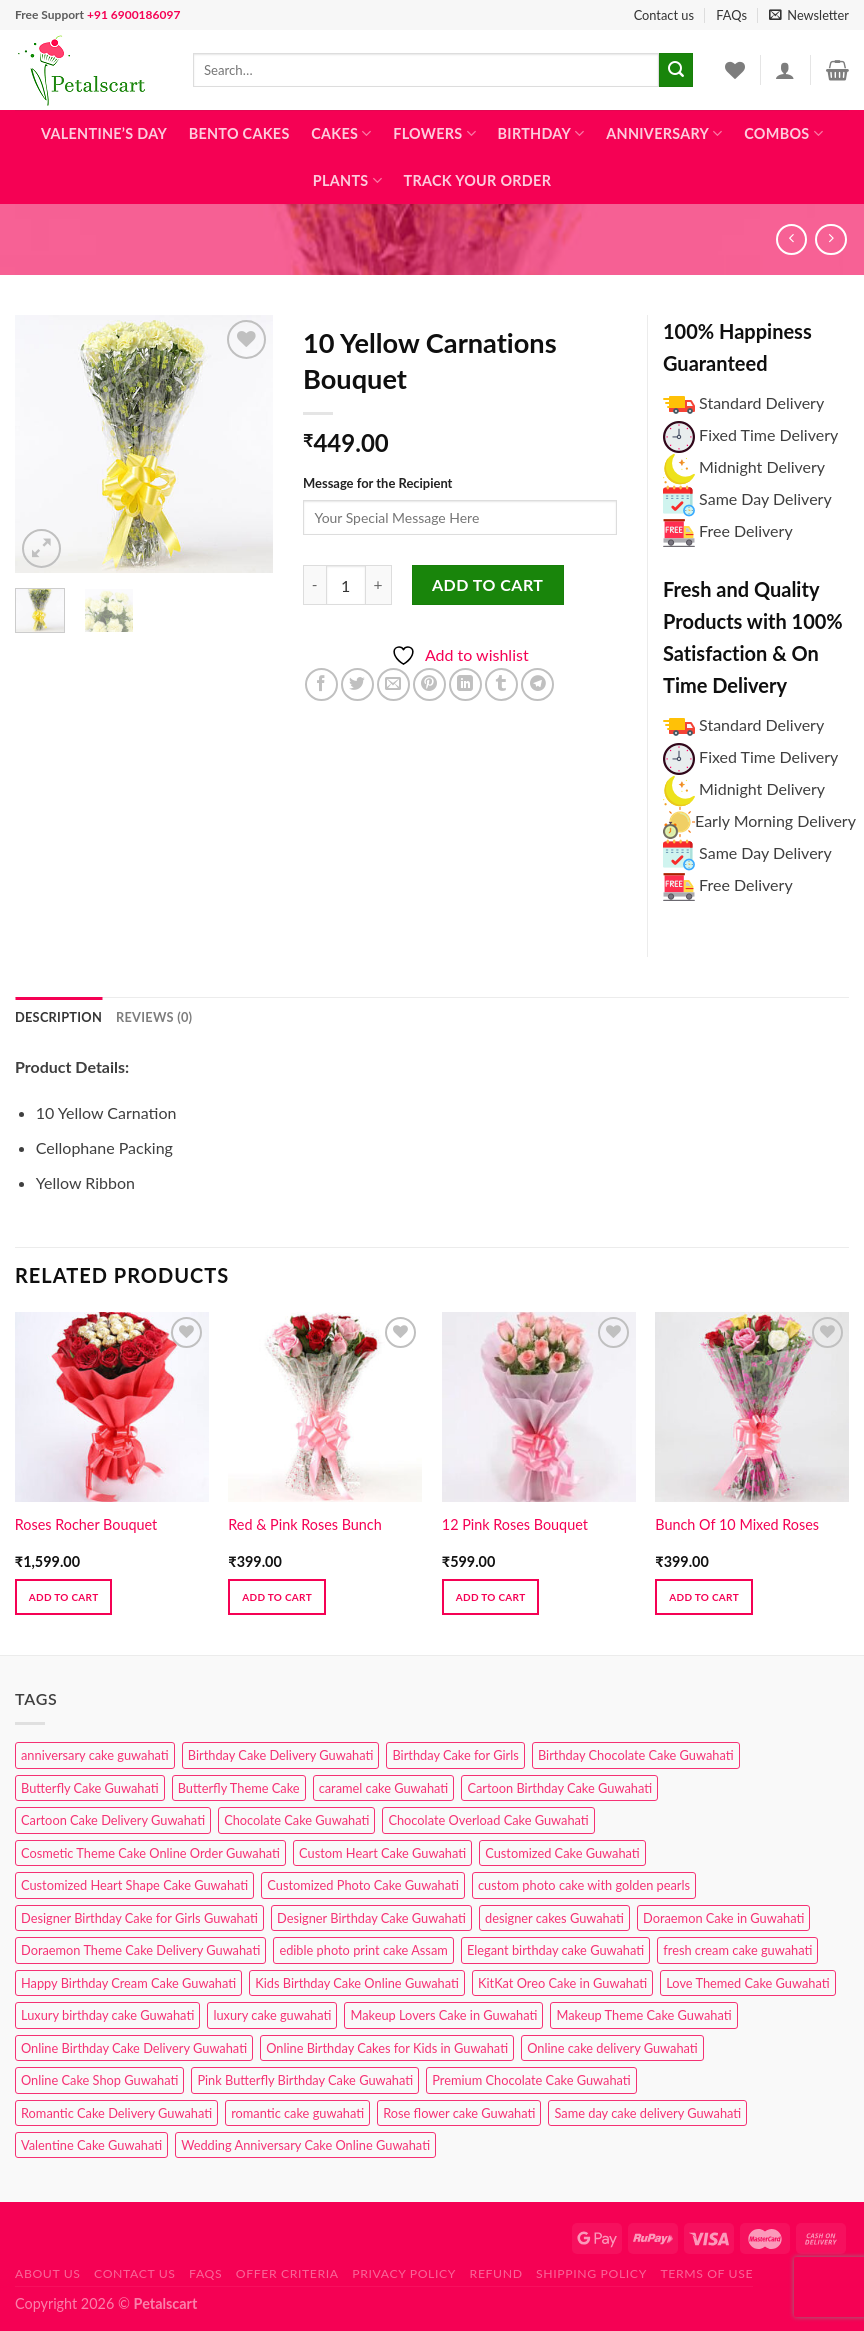 The width and height of the screenshot is (864, 2331). What do you see at coordinates (434, 133) in the screenshot?
I see `Flowers` at bounding box center [434, 133].